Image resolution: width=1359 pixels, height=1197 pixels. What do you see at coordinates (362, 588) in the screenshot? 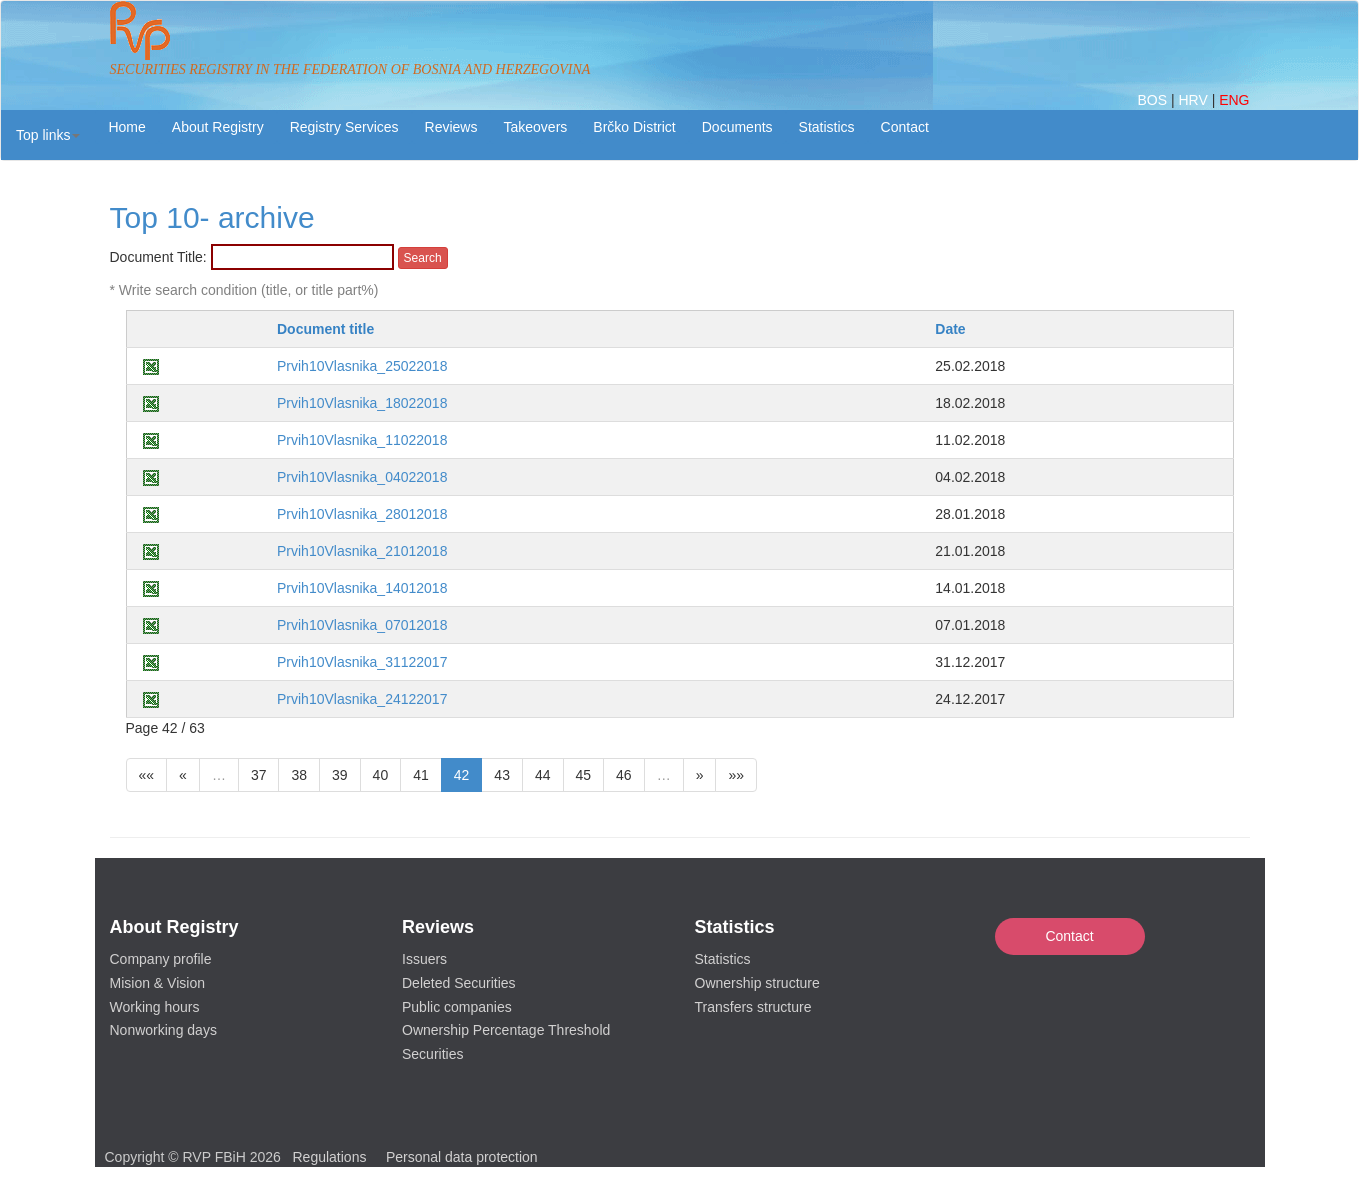
I see `Prvih10Vlasnika_14012018` at bounding box center [362, 588].